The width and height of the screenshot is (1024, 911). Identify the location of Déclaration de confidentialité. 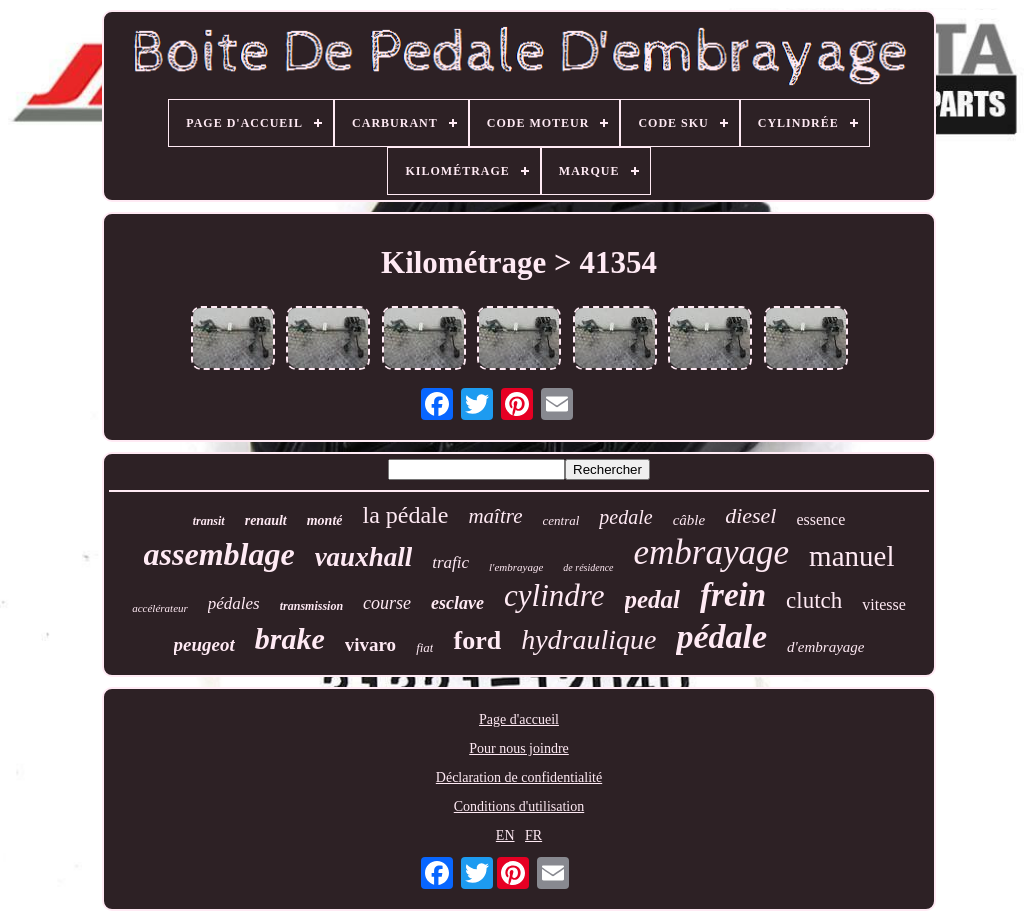
(519, 777).